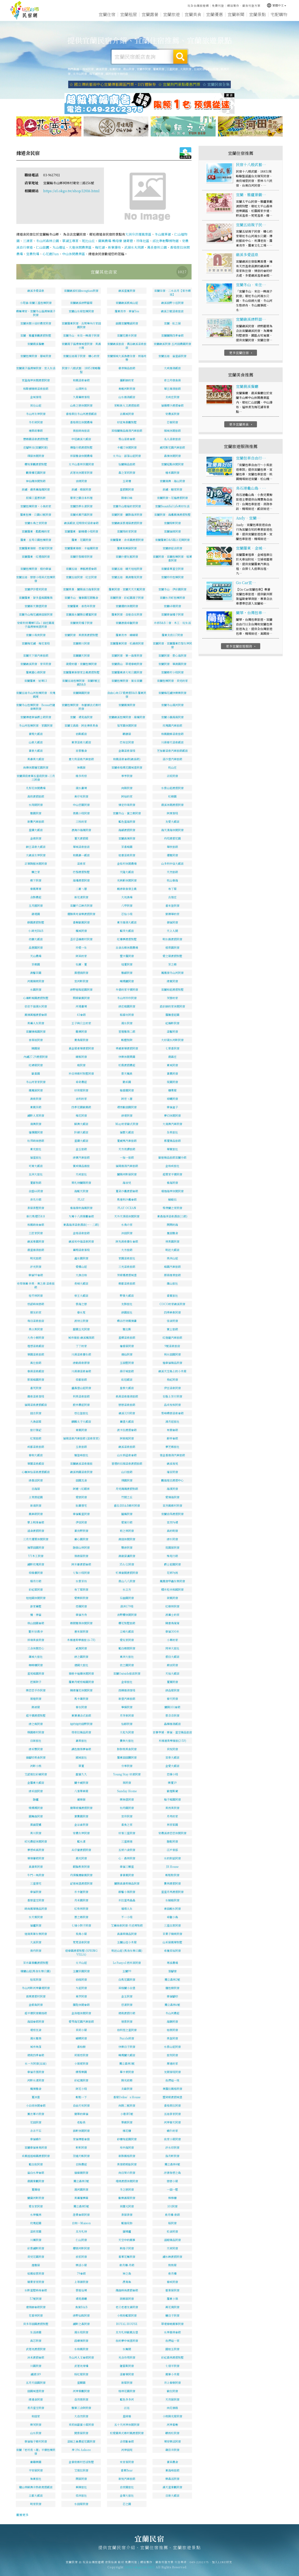 The height and width of the screenshot is (2576, 299). Describe the element at coordinates (236, 14) in the screenshot. I see `宜蘭新聞` at that location.